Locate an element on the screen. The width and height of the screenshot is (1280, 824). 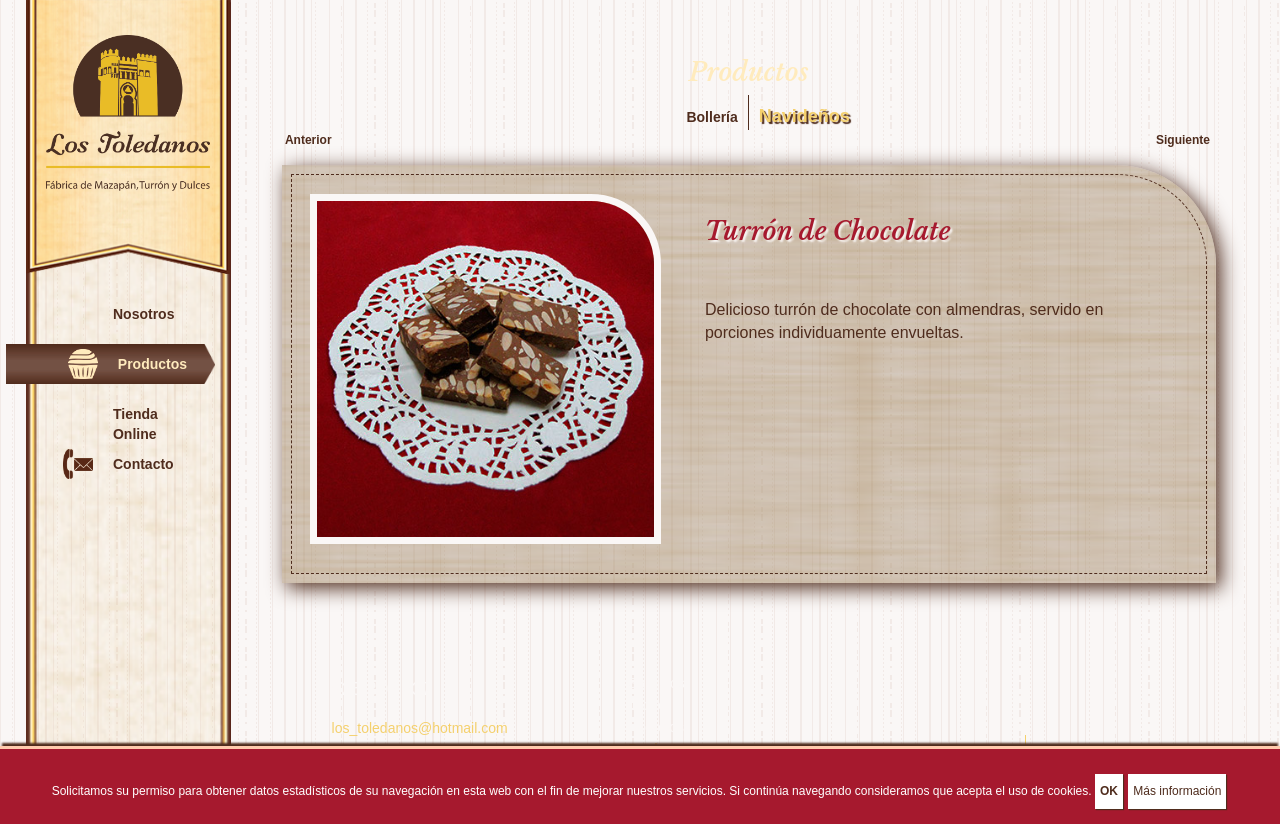
Tienda Online is located at coordinates (135, 424).